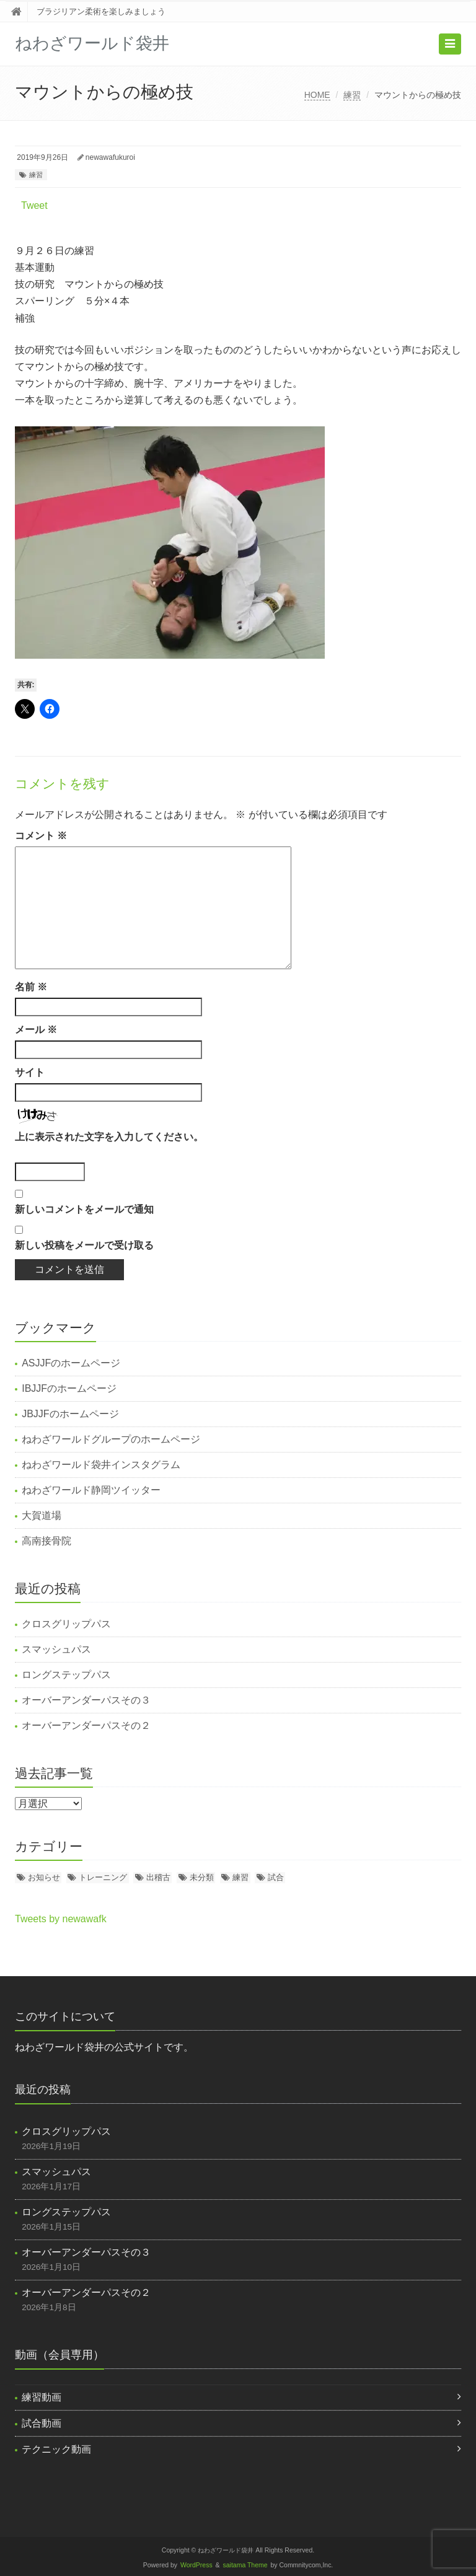  Describe the element at coordinates (158, 1877) in the screenshot. I see `出稽古` at that location.